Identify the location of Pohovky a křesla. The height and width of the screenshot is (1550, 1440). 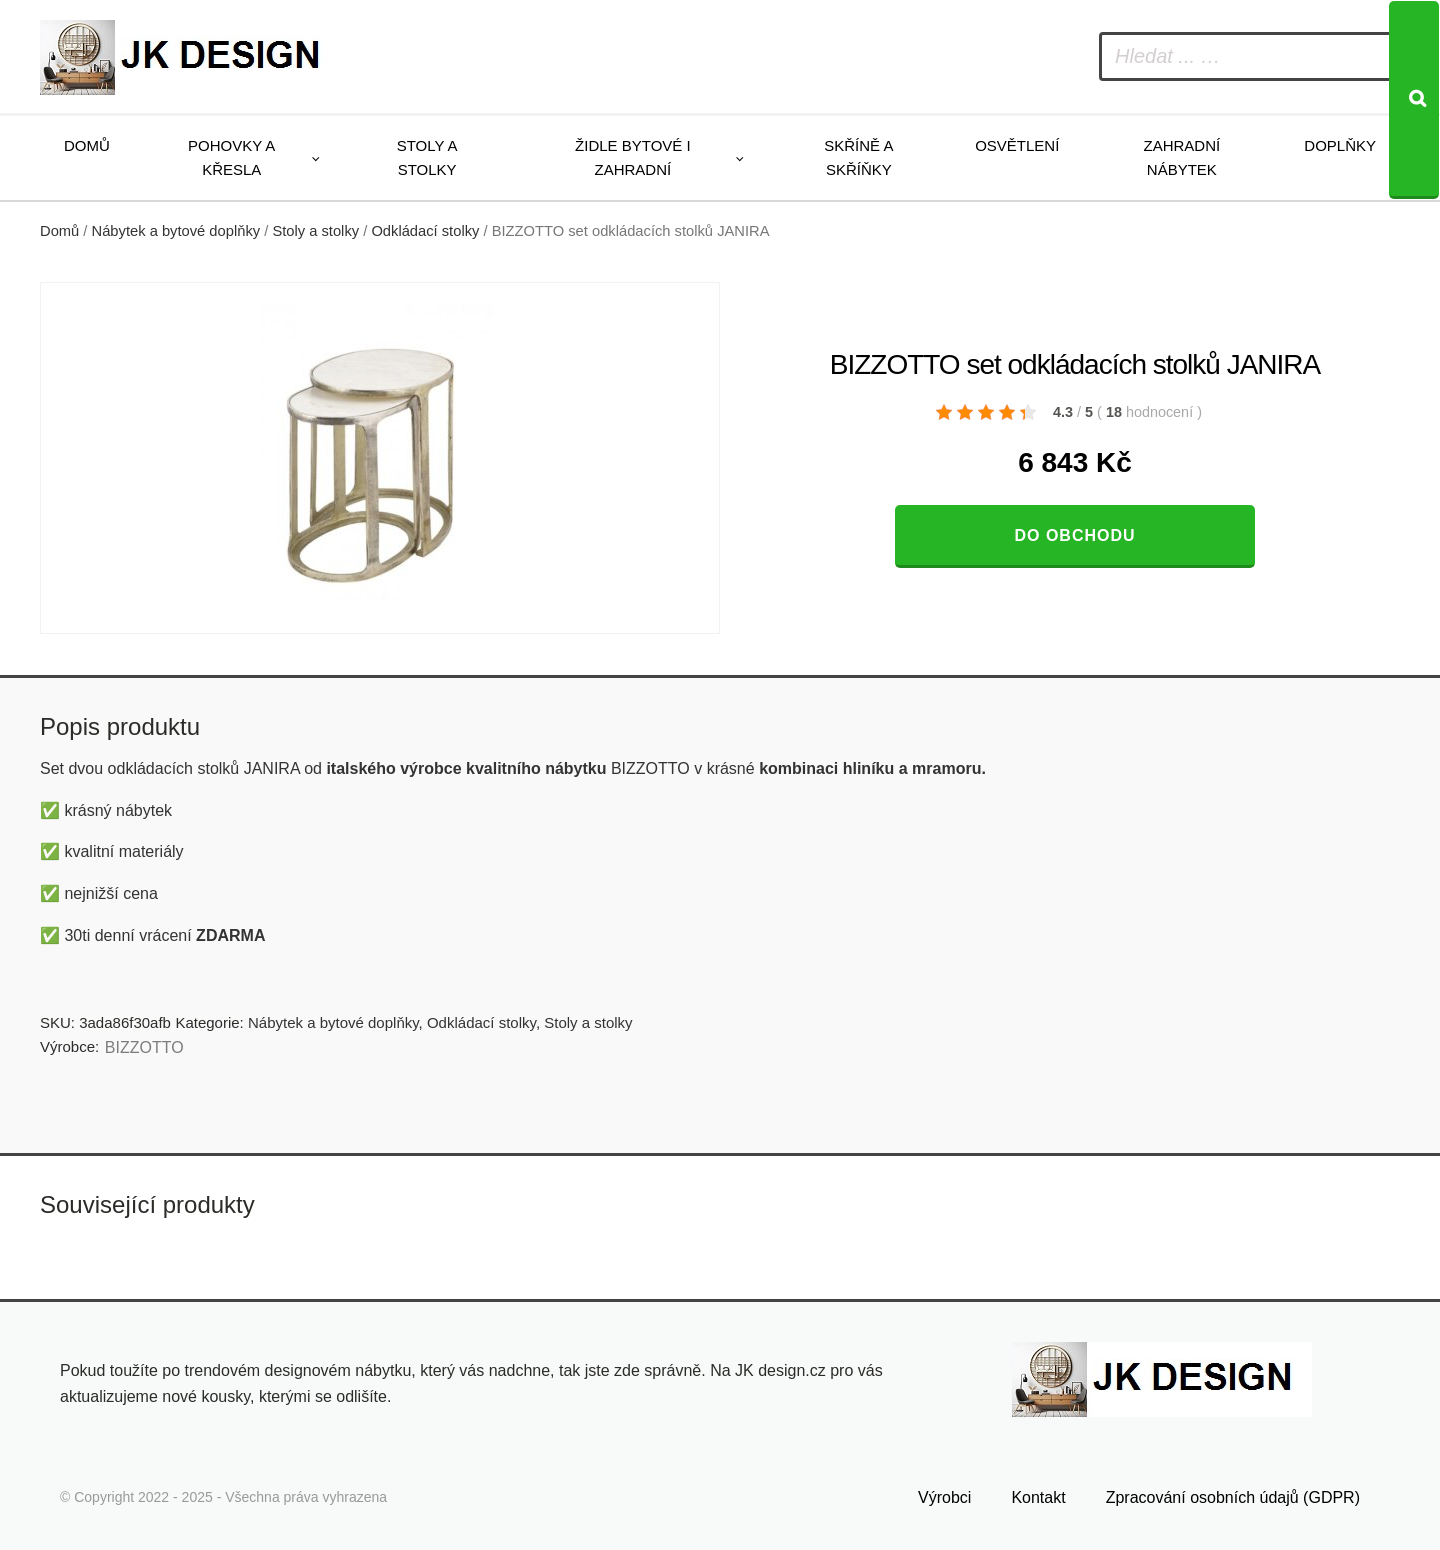
(231, 157).